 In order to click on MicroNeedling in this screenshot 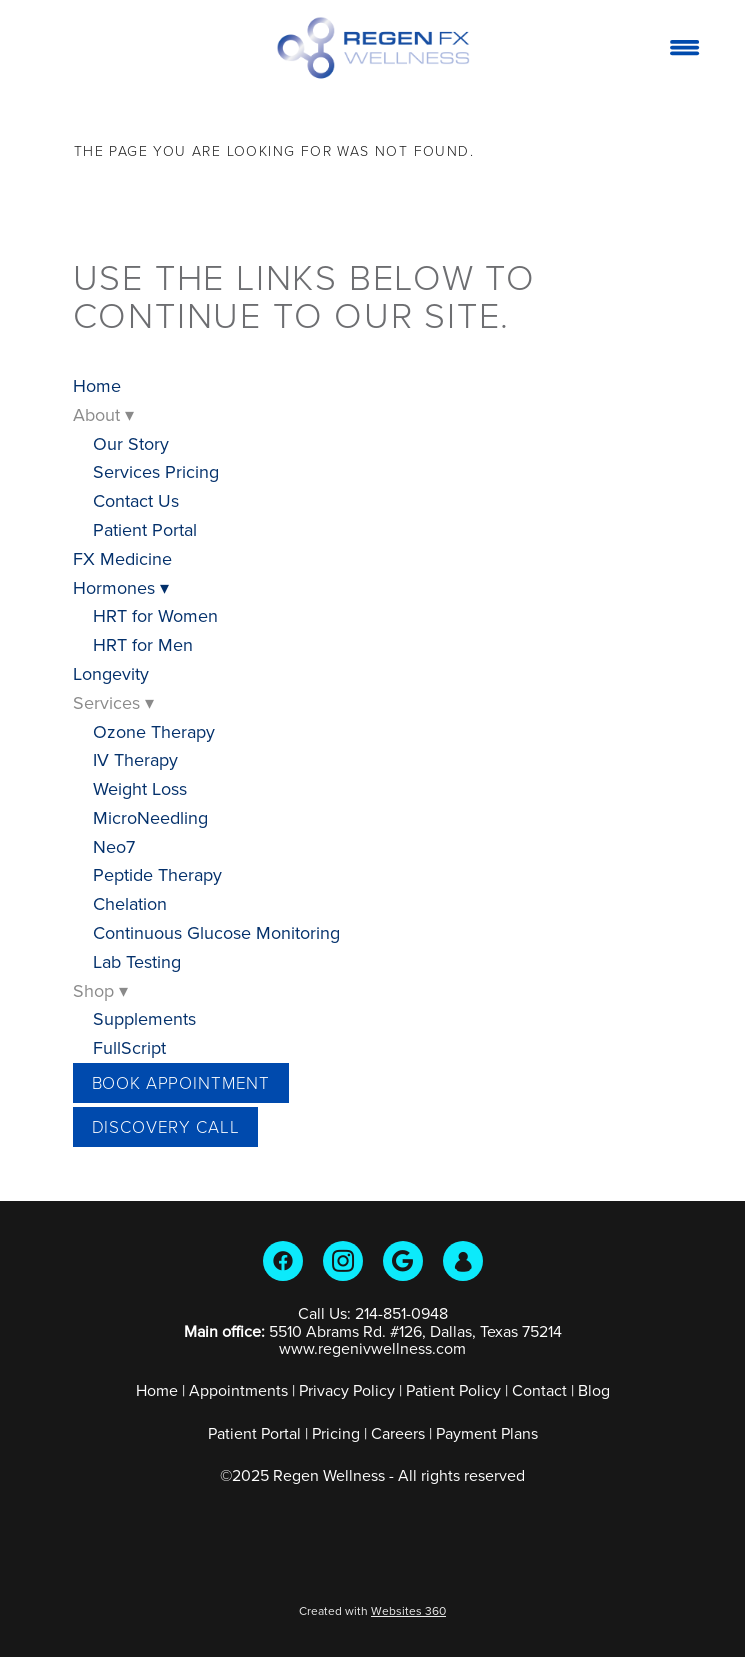, I will do `click(150, 817)`.